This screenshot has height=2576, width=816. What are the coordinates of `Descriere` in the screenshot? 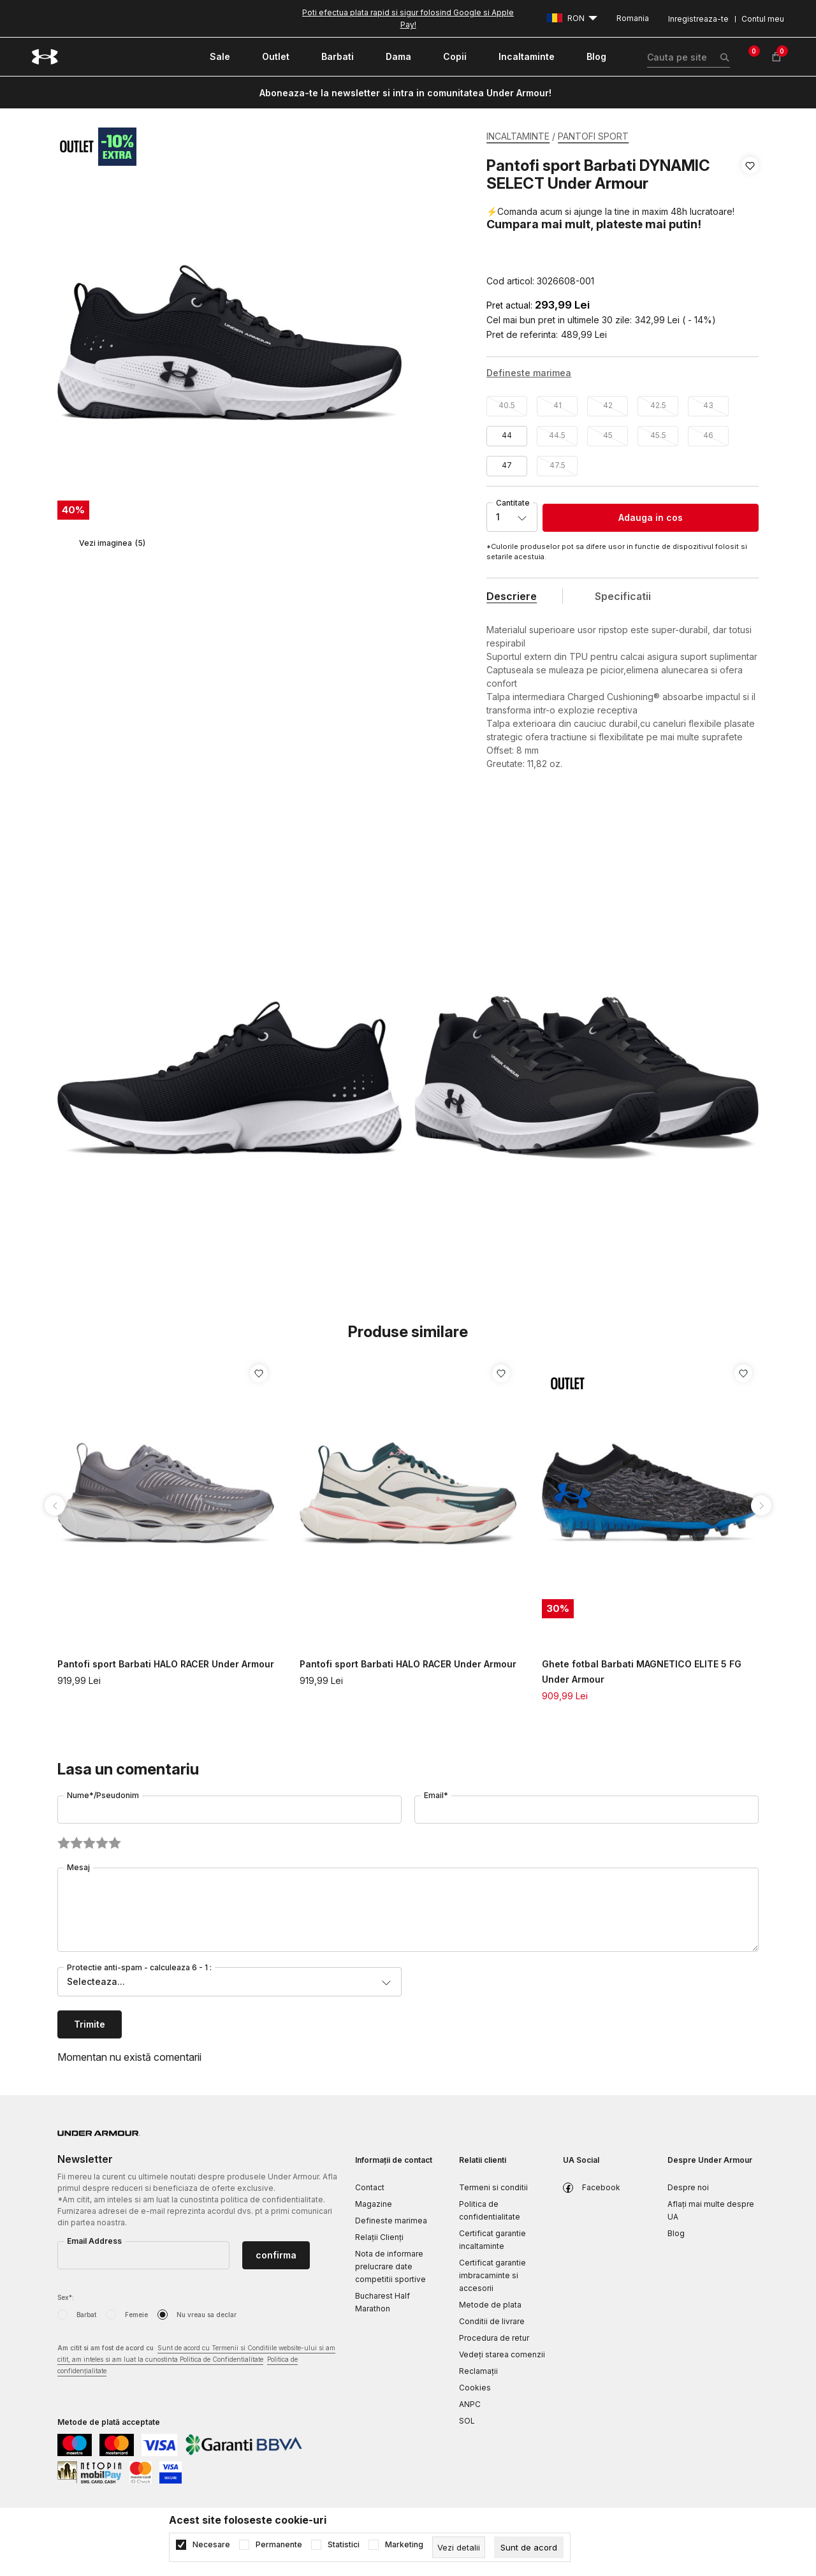 It's located at (511, 596).